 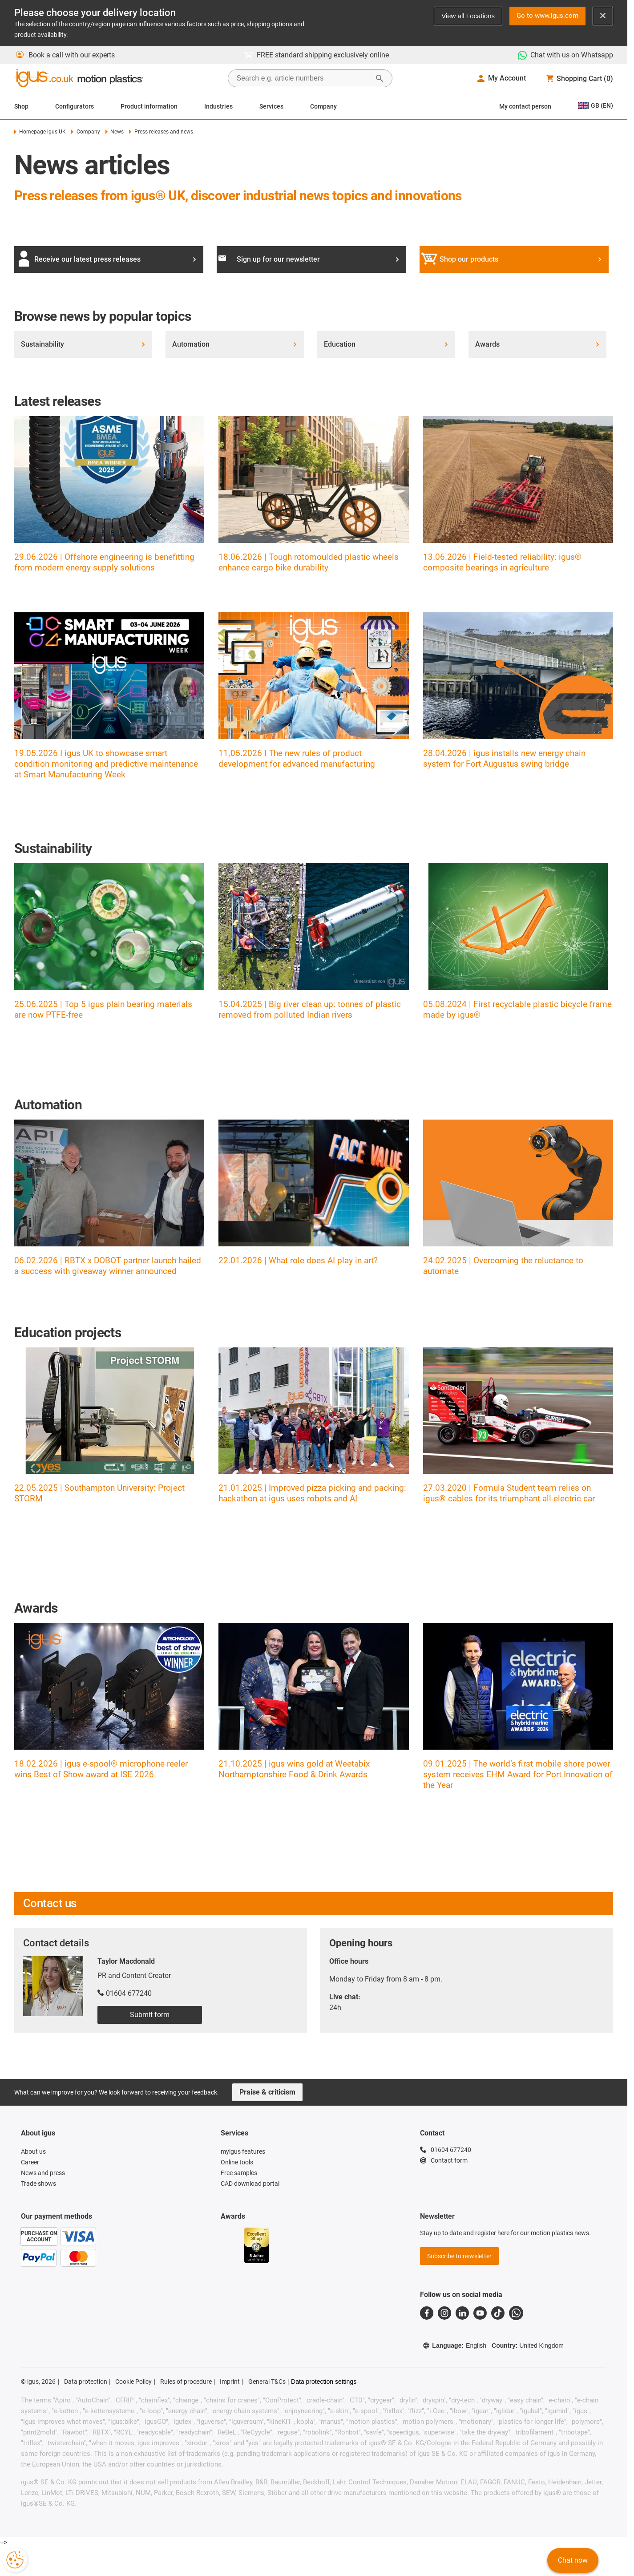 What do you see at coordinates (309, 1009) in the screenshot?
I see `15.04.2025 | Big river clean up: tonnes of plastic removed from polluted Indian rivers` at bounding box center [309, 1009].